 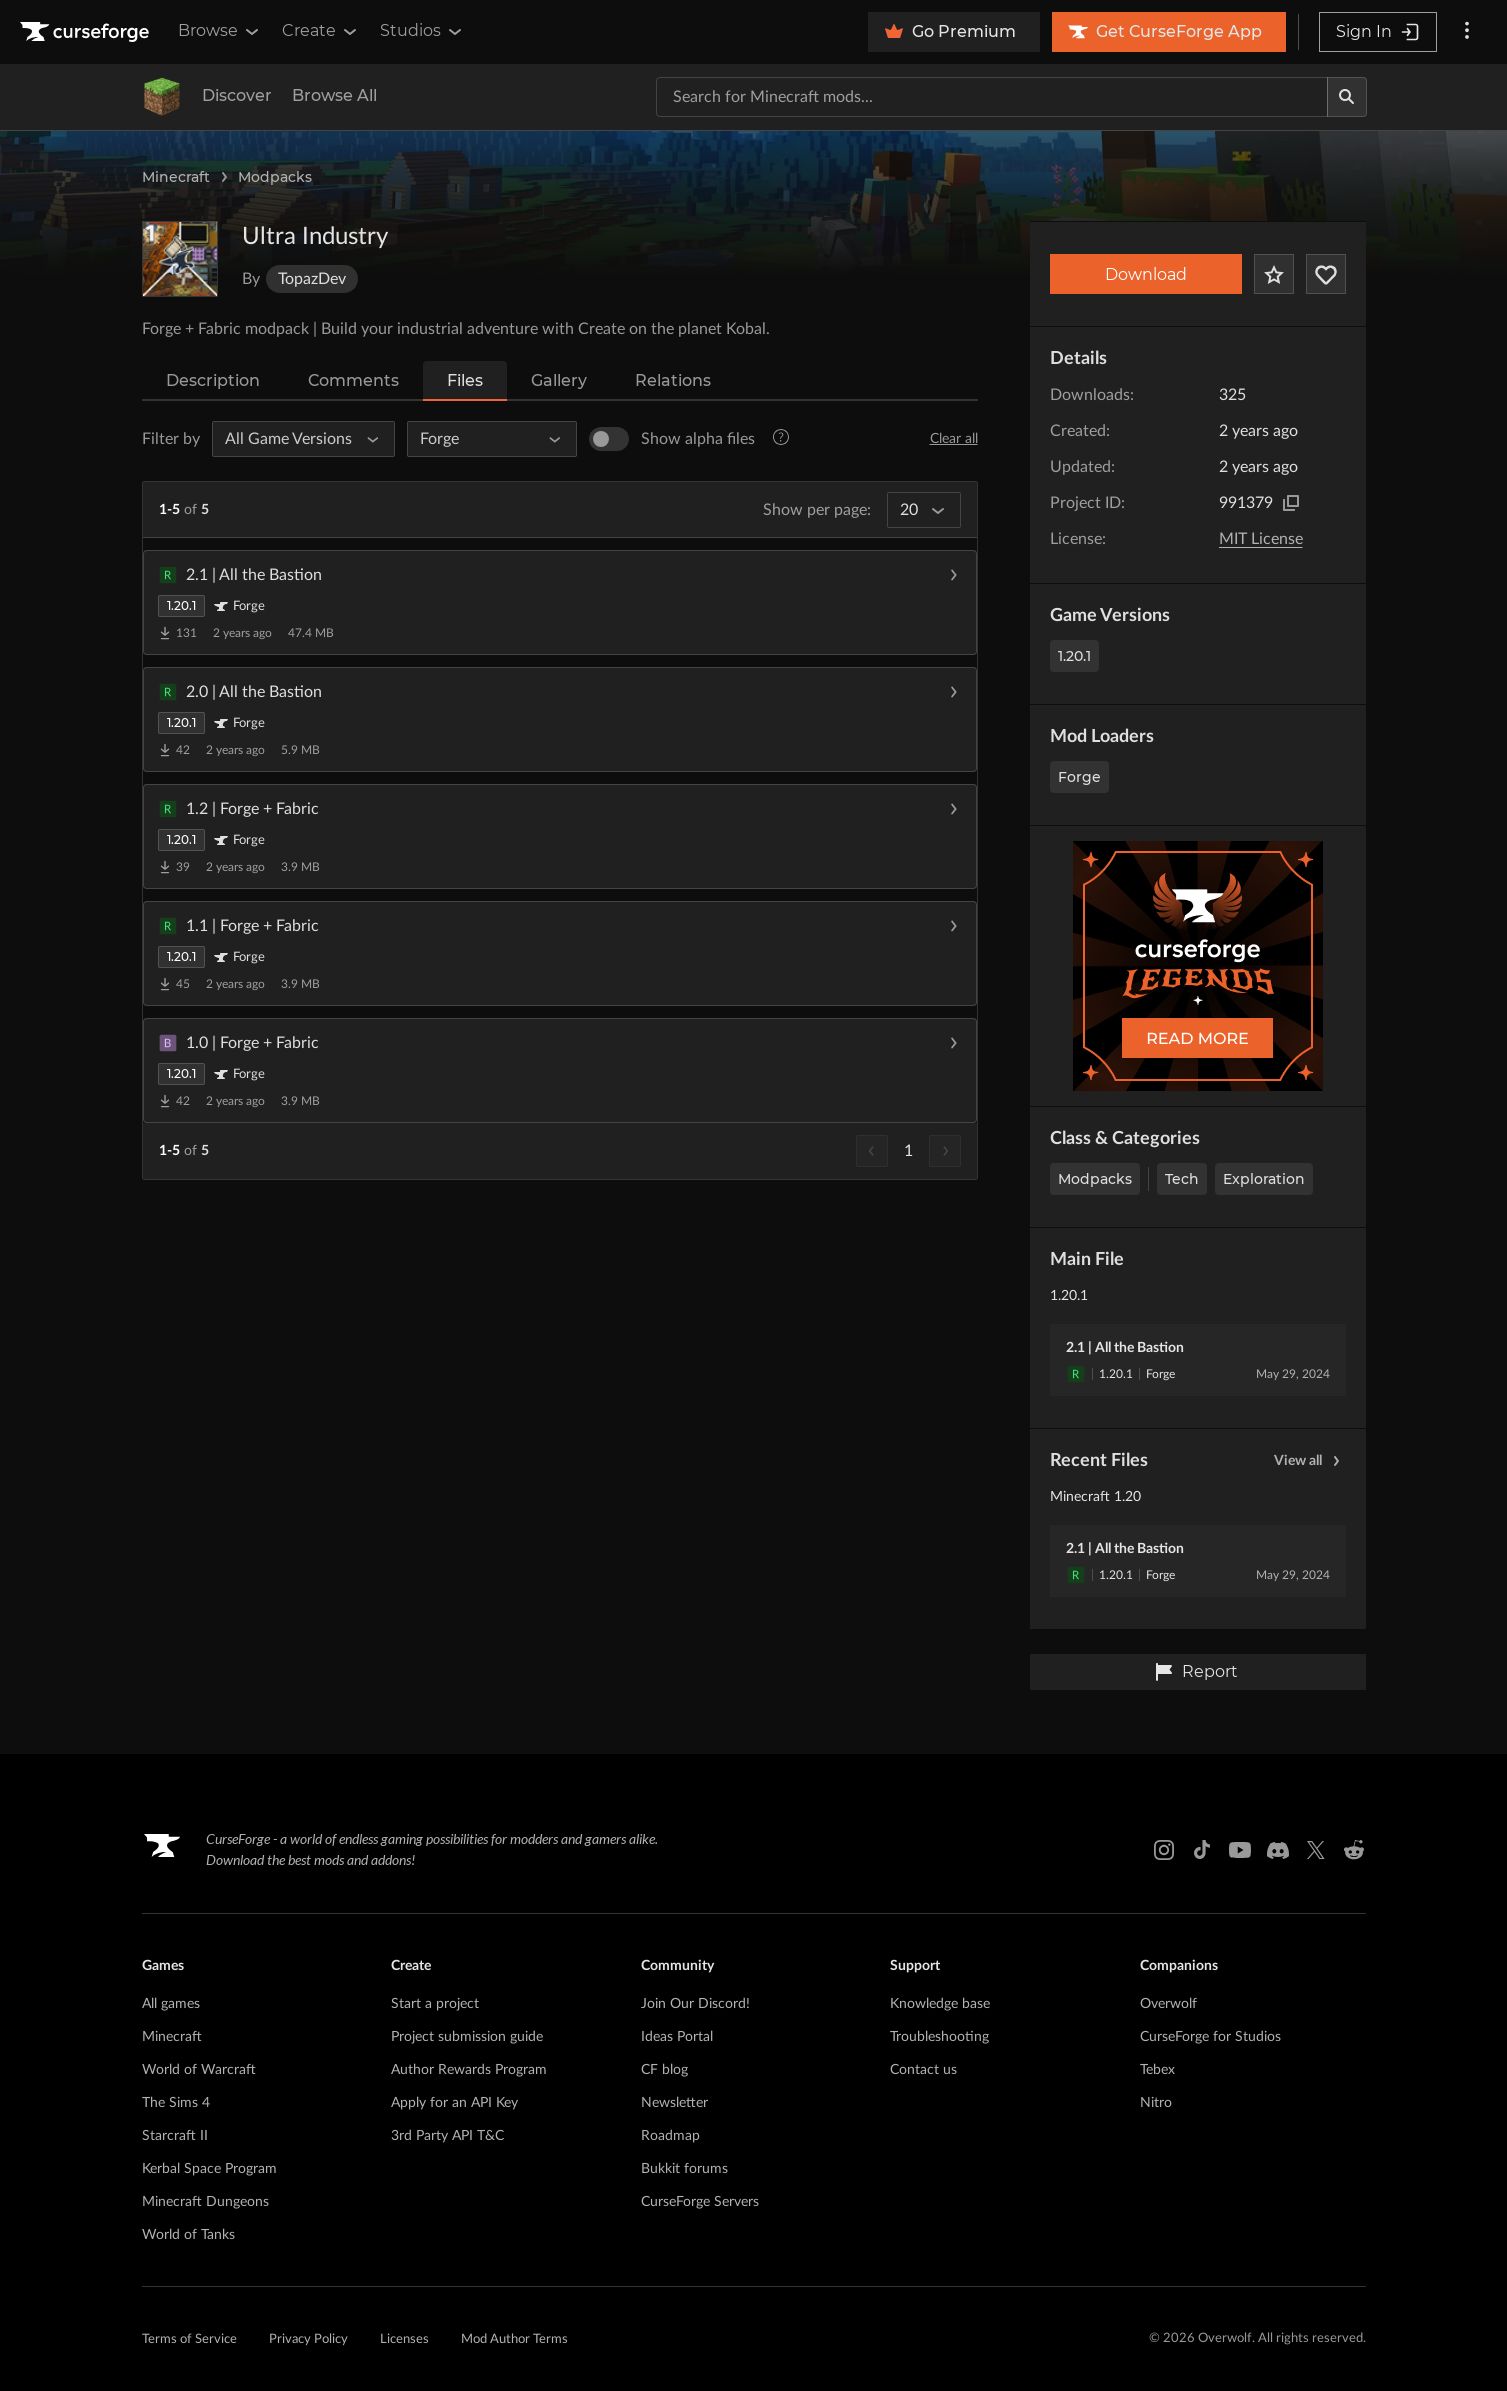 What do you see at coordinates (334, 95) in the screenshot?
I see `Browse All` at bounding box center [334, 95].